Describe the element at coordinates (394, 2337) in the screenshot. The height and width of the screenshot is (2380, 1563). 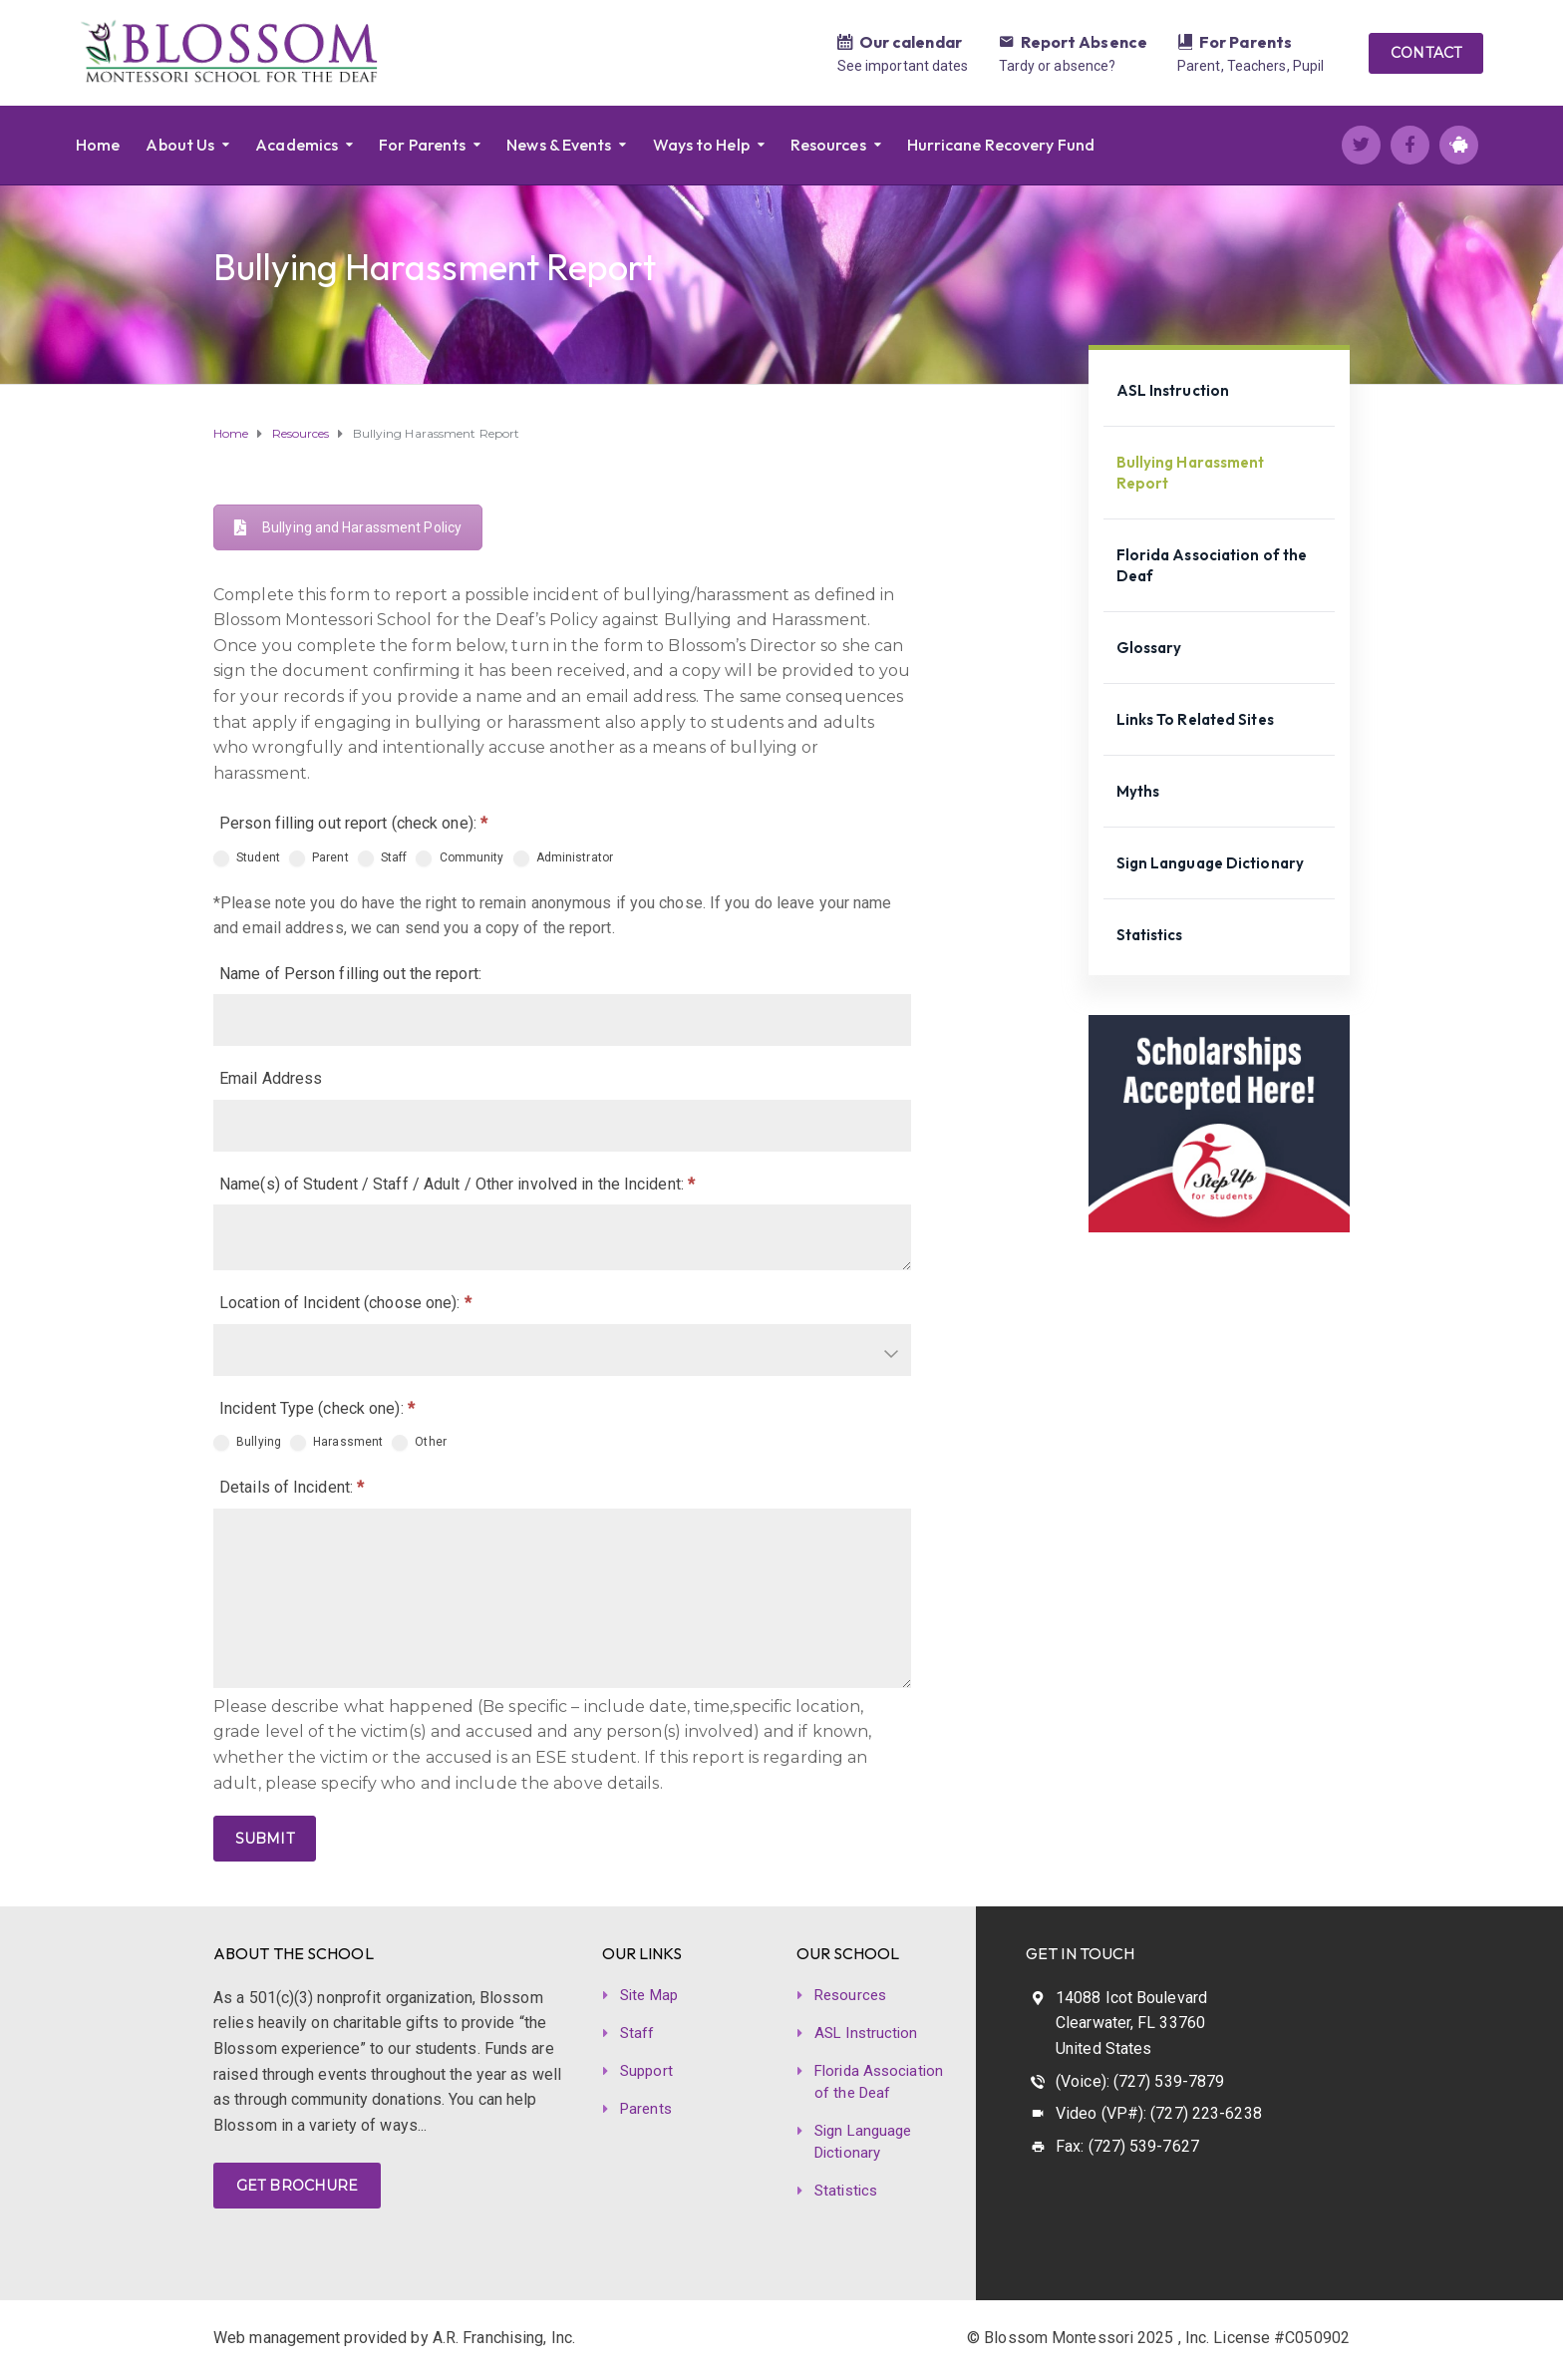
I see `Web management provided by A.R. Franchising, Inc.` at that location.